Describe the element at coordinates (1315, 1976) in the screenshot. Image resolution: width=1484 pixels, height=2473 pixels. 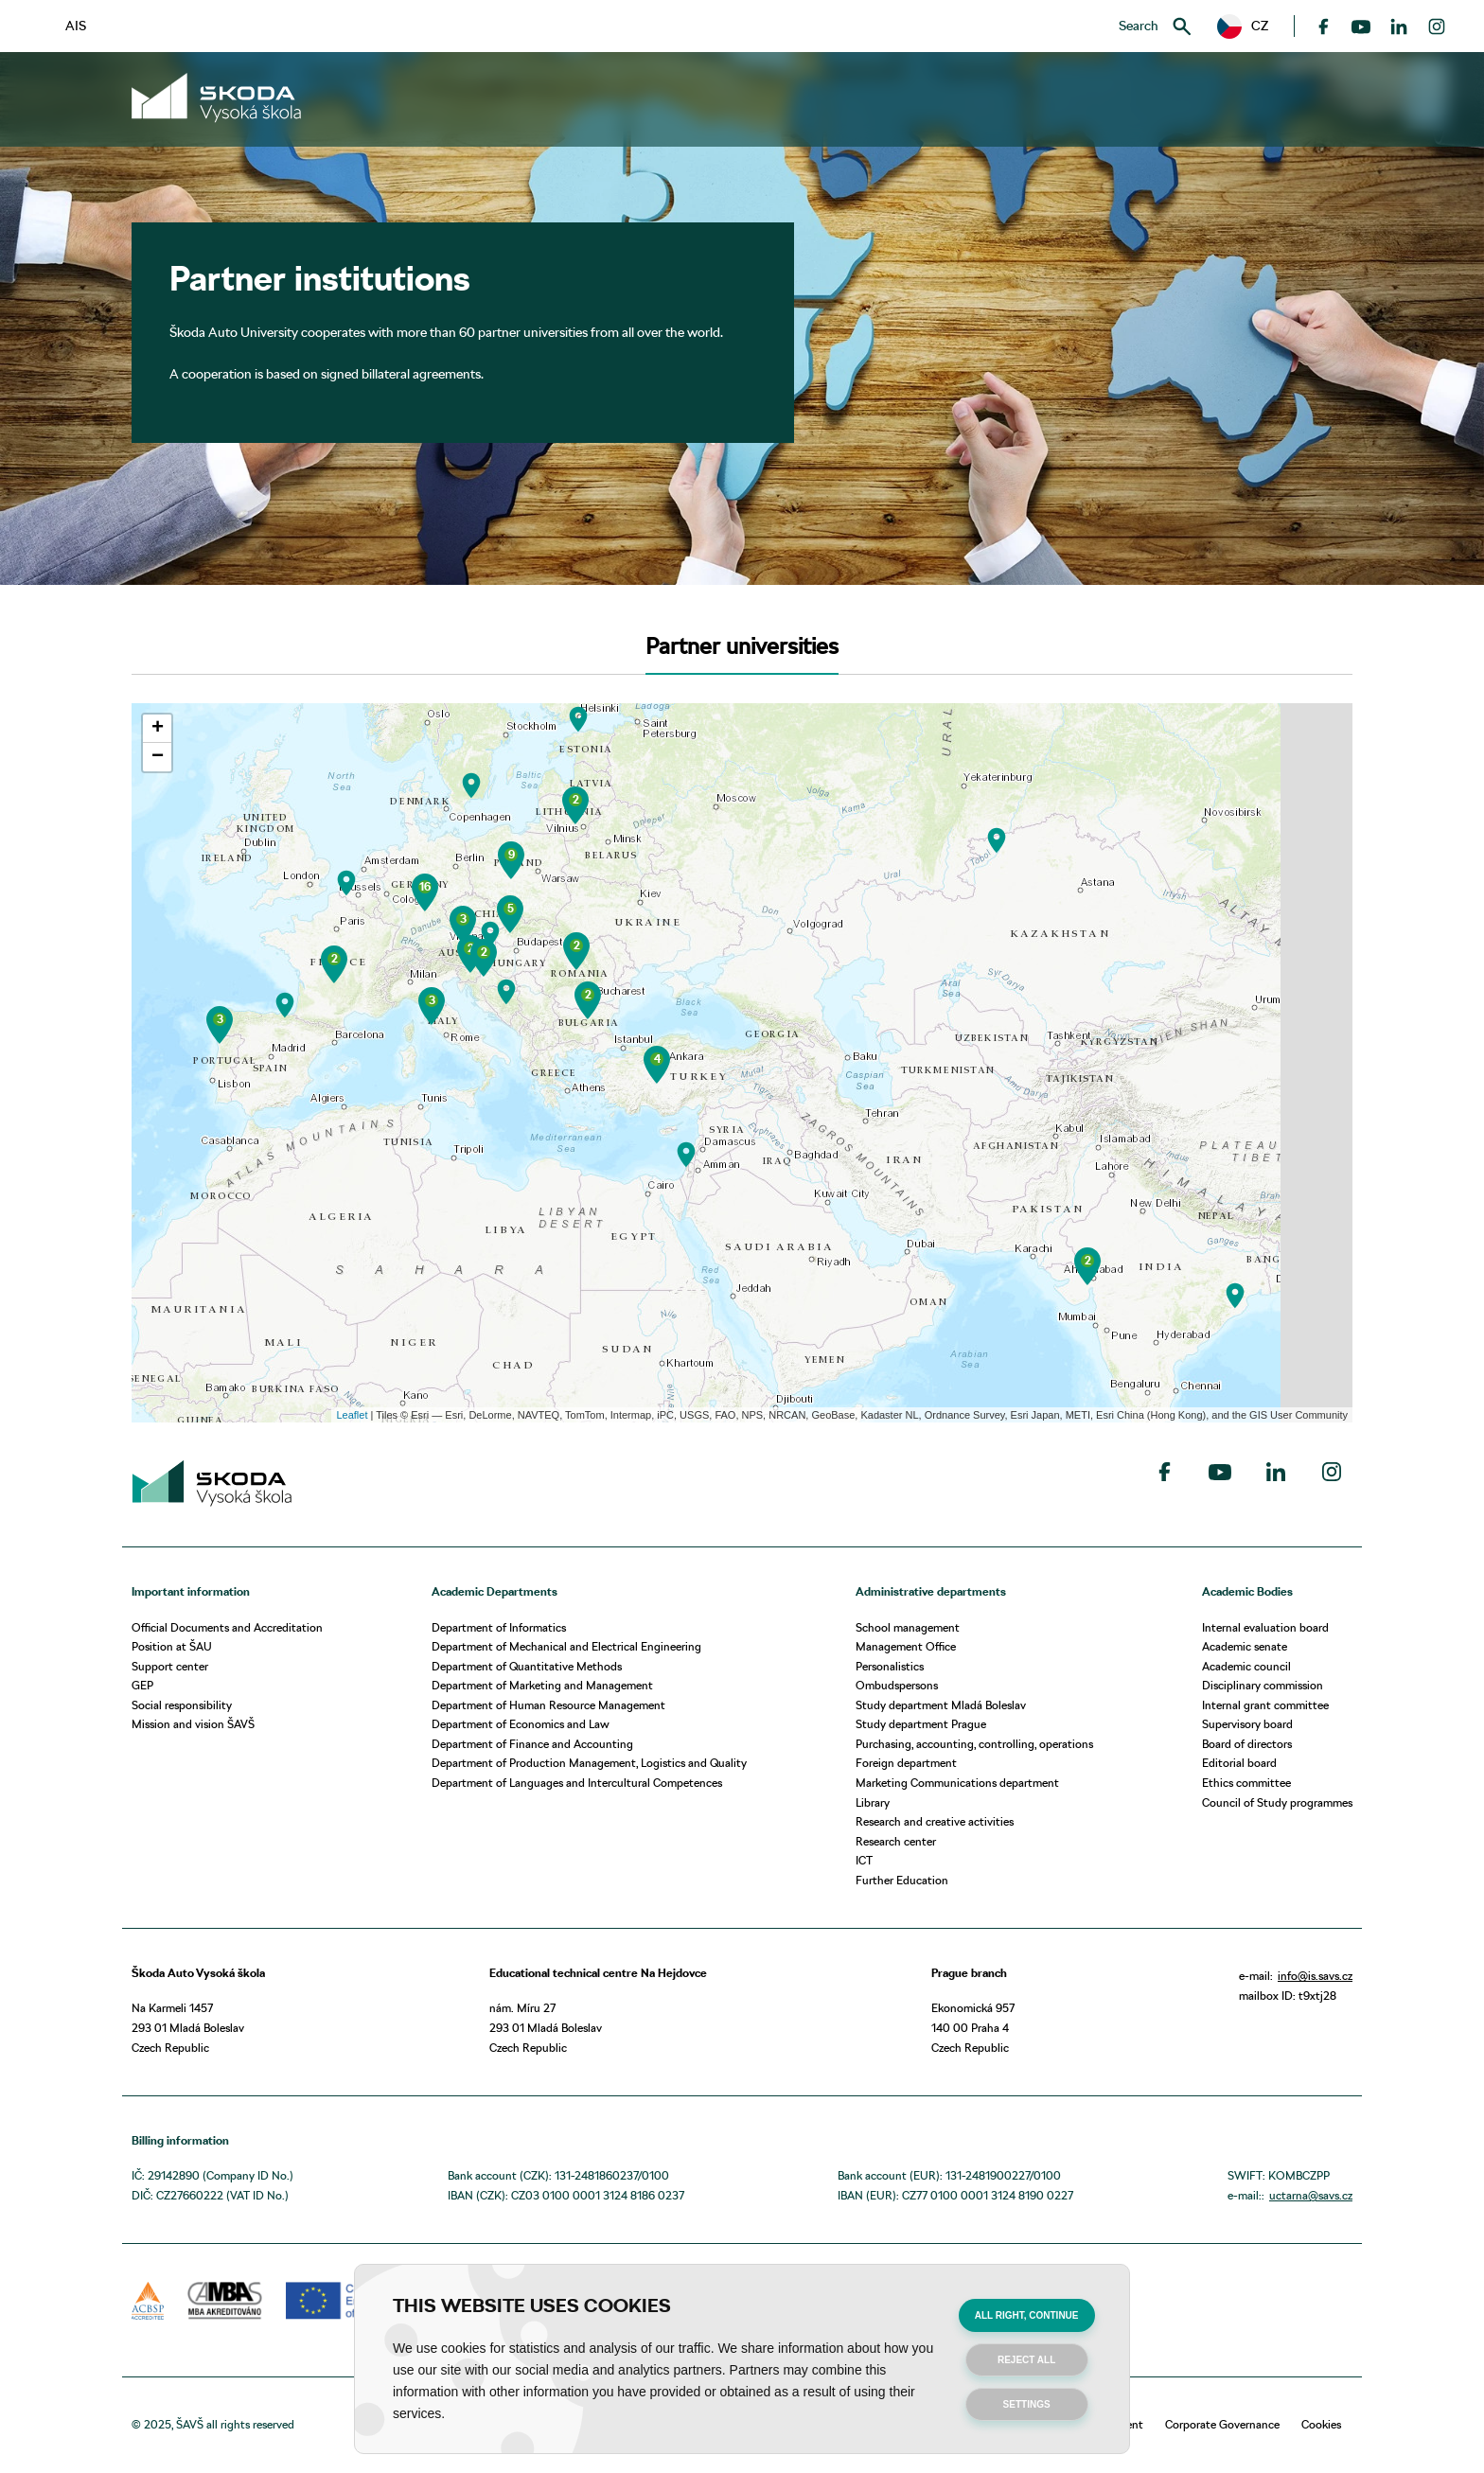
I see `info@is.savs.cz` at that location.